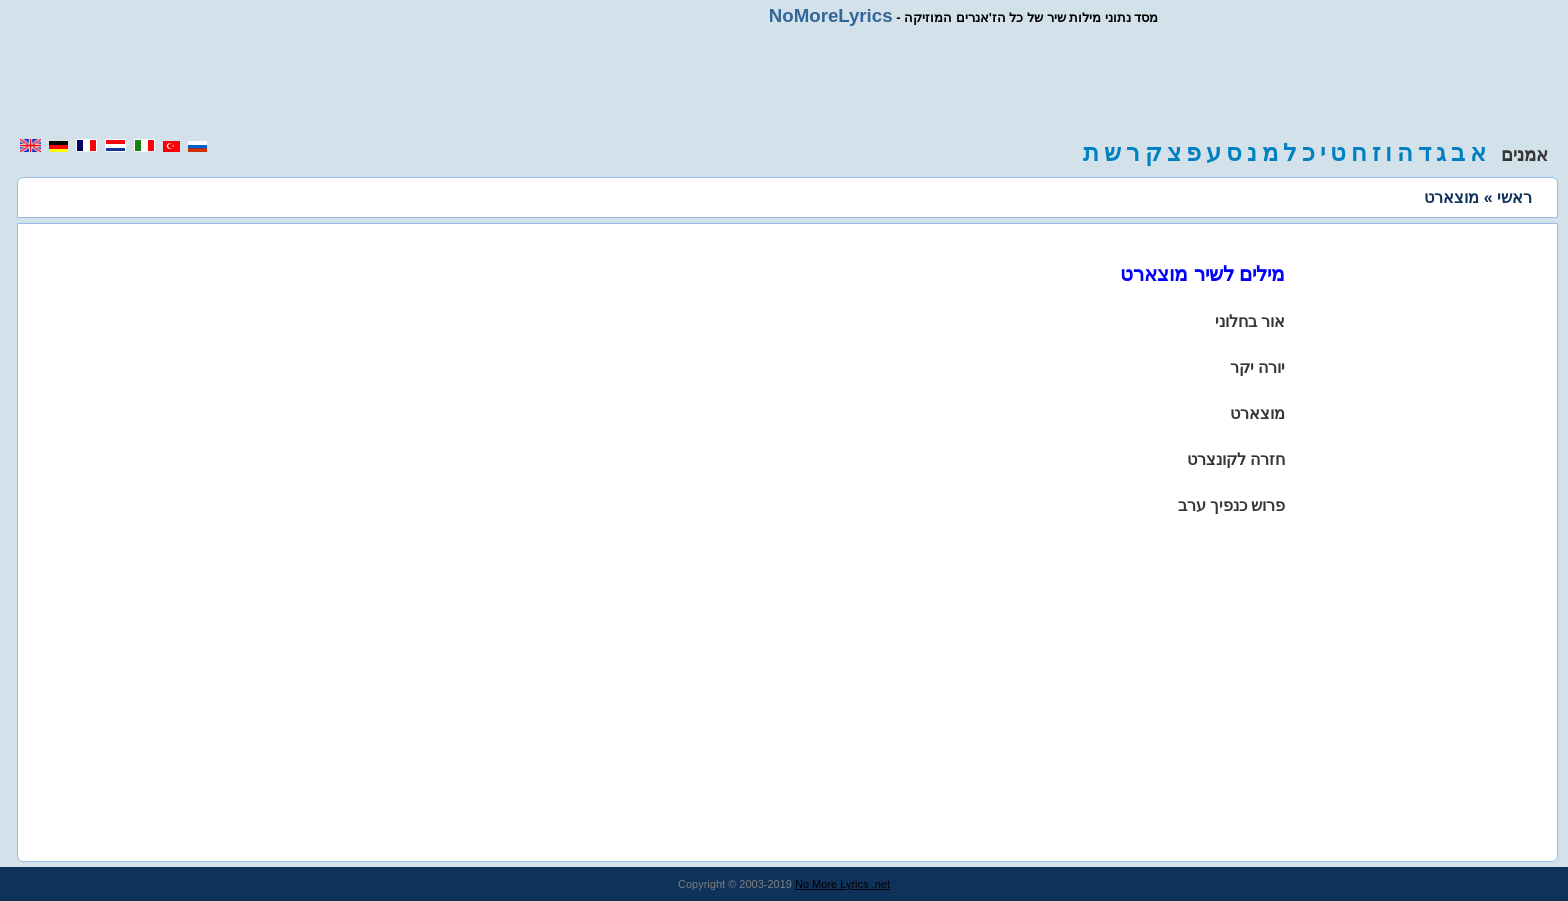 The image size is (1568, 901). Describe the element at coordinates (842, 884) in the screenshot. I see `No More Lyrics .net` at that location.